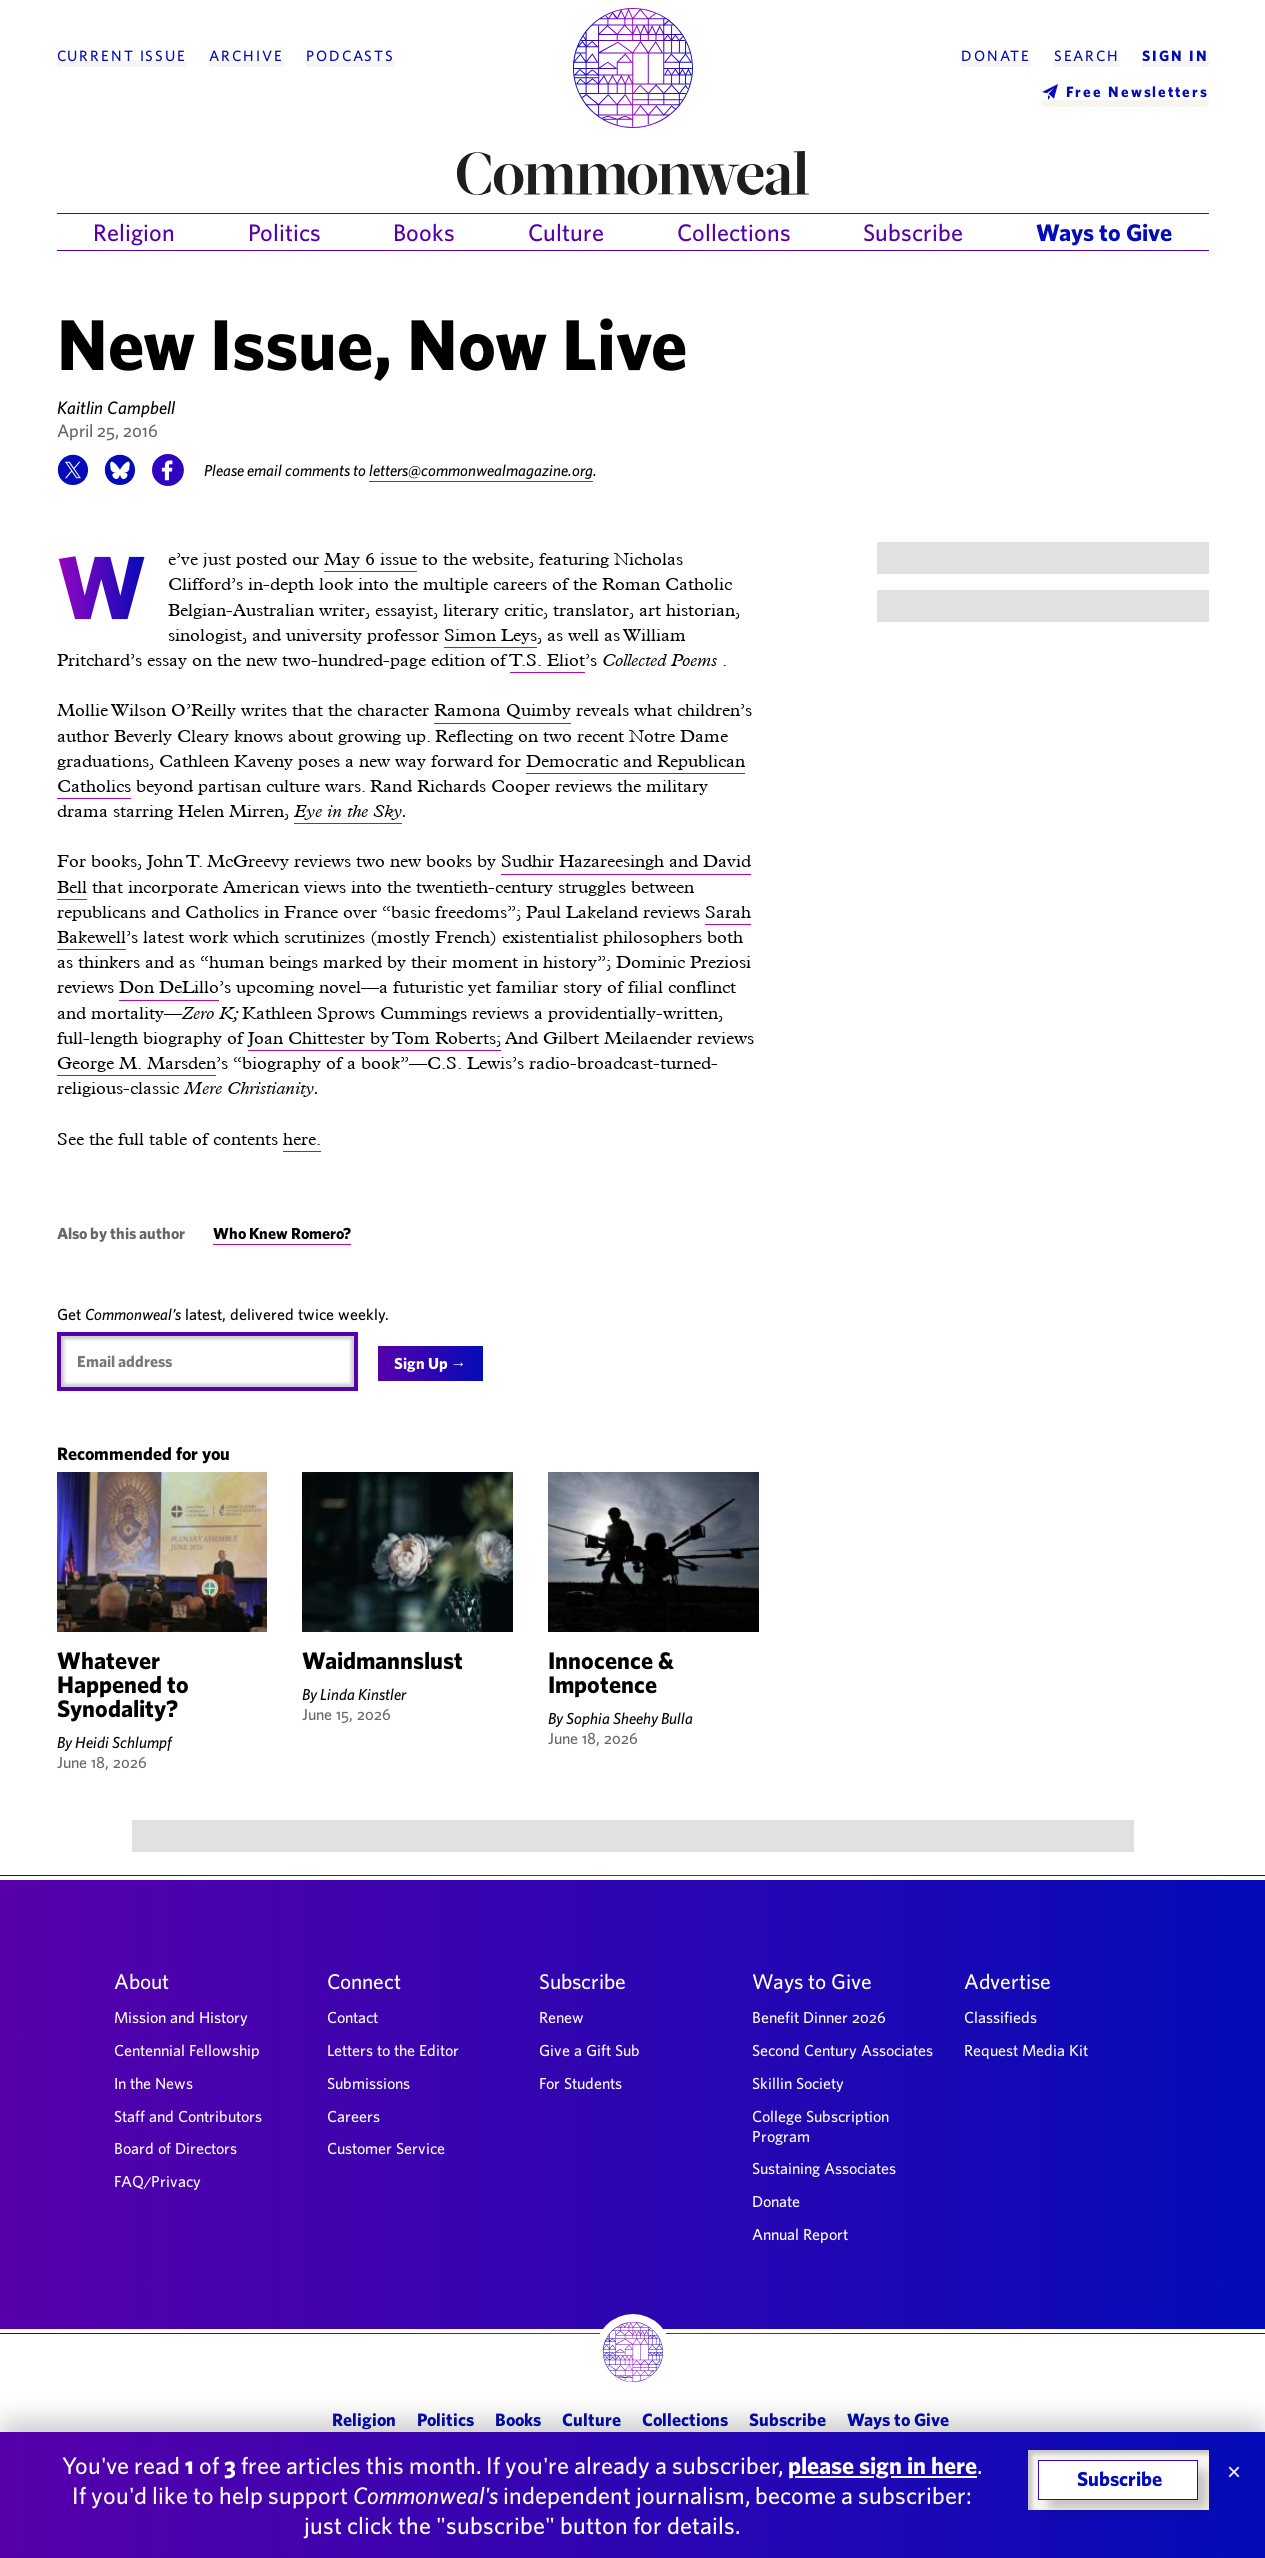 This screenshot has width=1265, height=2558. I want to click on Careers, so click(353, 2116).